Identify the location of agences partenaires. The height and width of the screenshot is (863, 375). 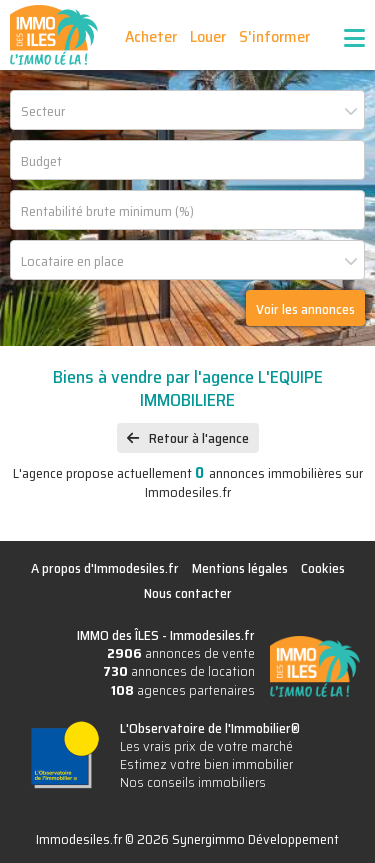
(183, 690).